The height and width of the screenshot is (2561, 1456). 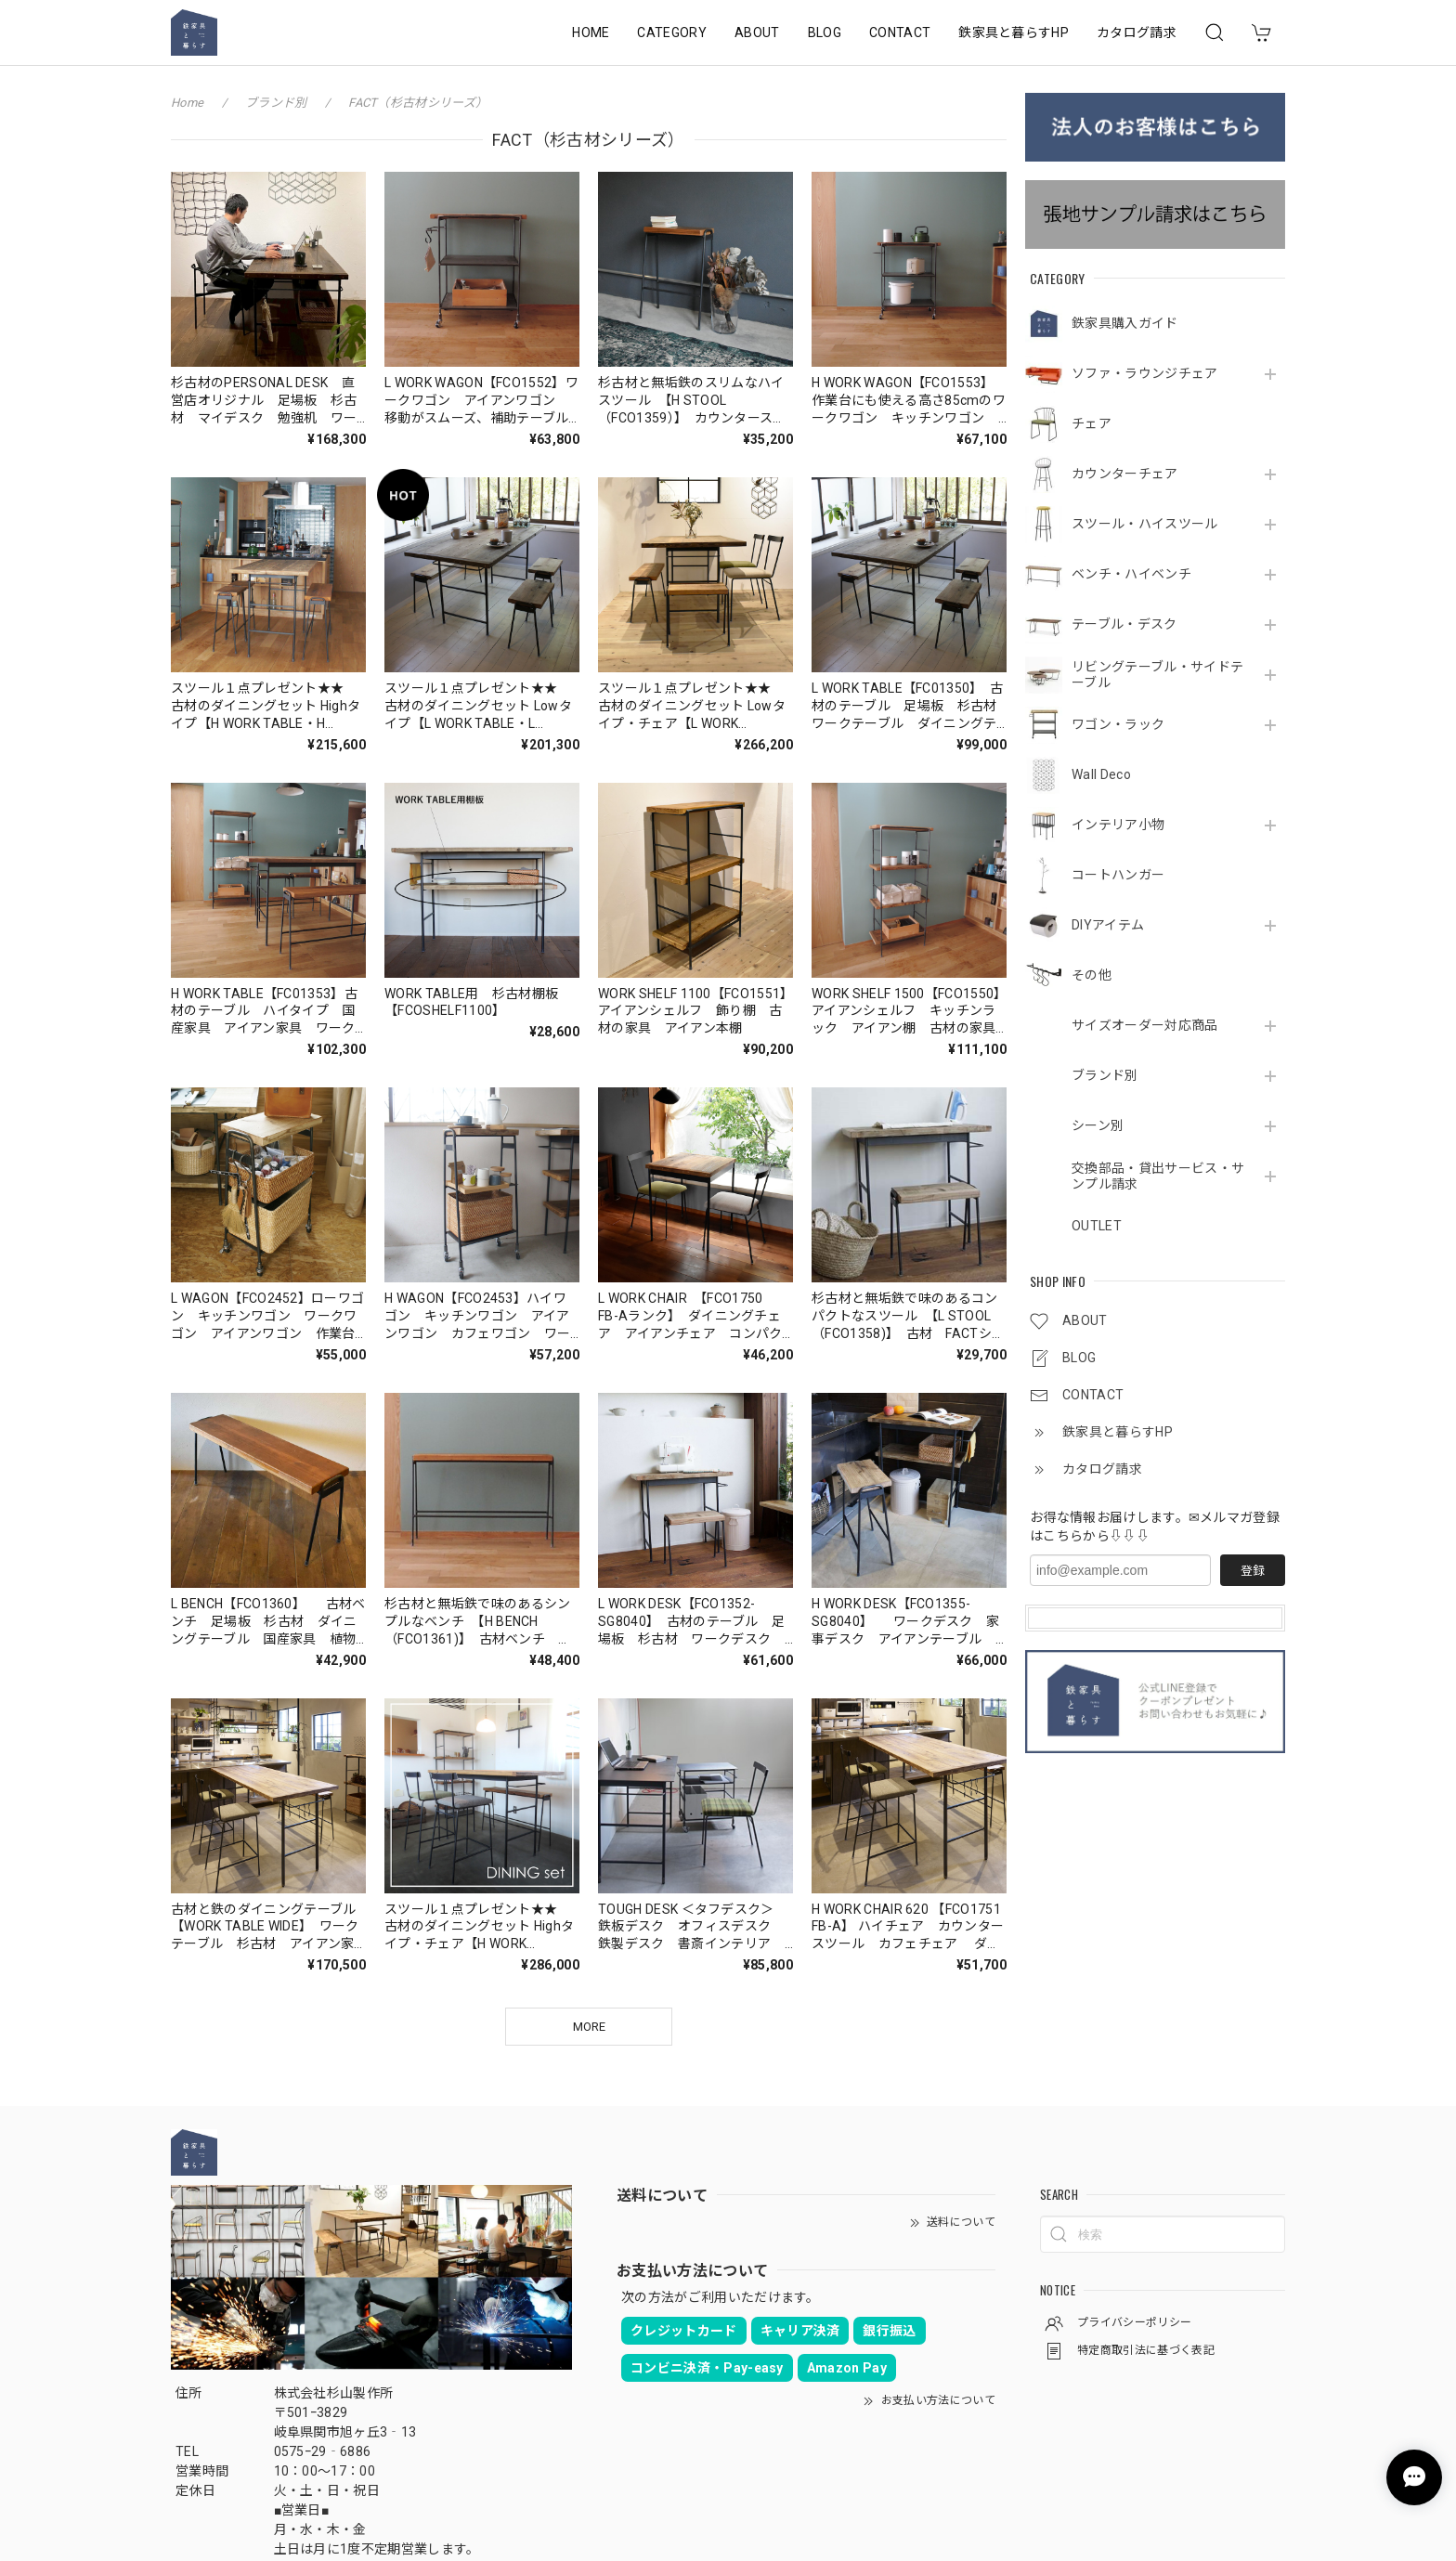 What do you see at coordinates (1013, 32) in the screenshot?
I see `鉄家具と暮らすHP` at bounding box center [1013, 32].